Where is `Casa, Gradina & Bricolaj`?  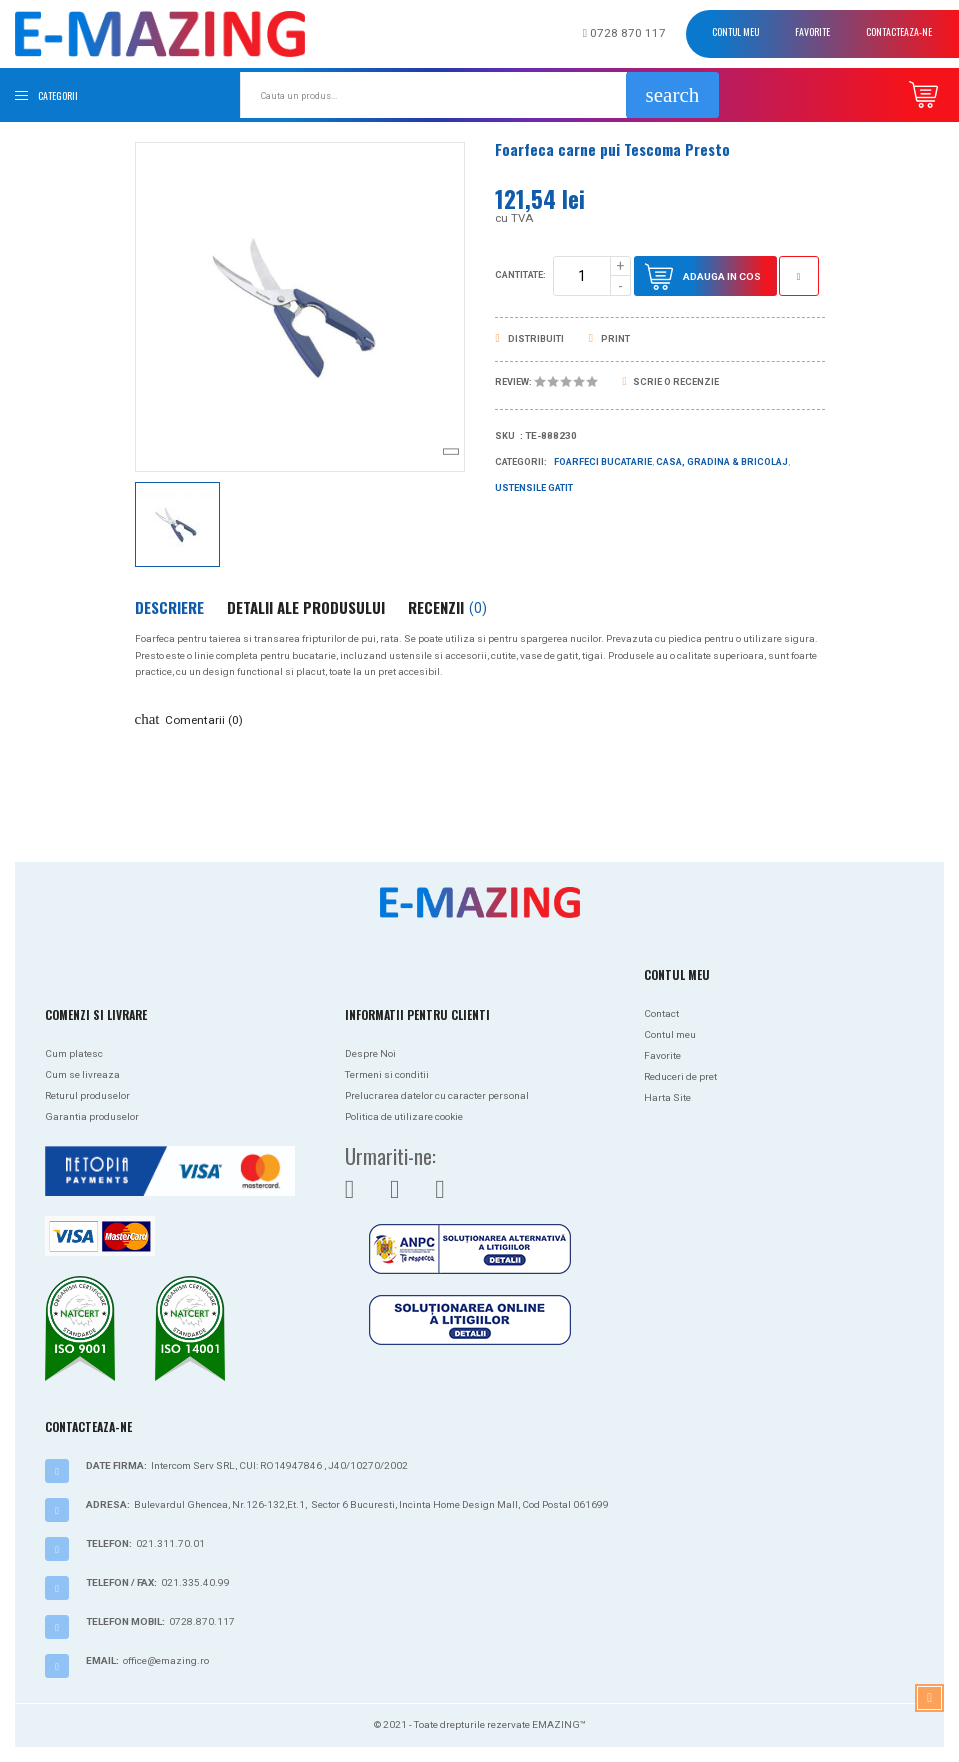 Casa, Gradina & Bricolaj is located at coordinates (722, 462).